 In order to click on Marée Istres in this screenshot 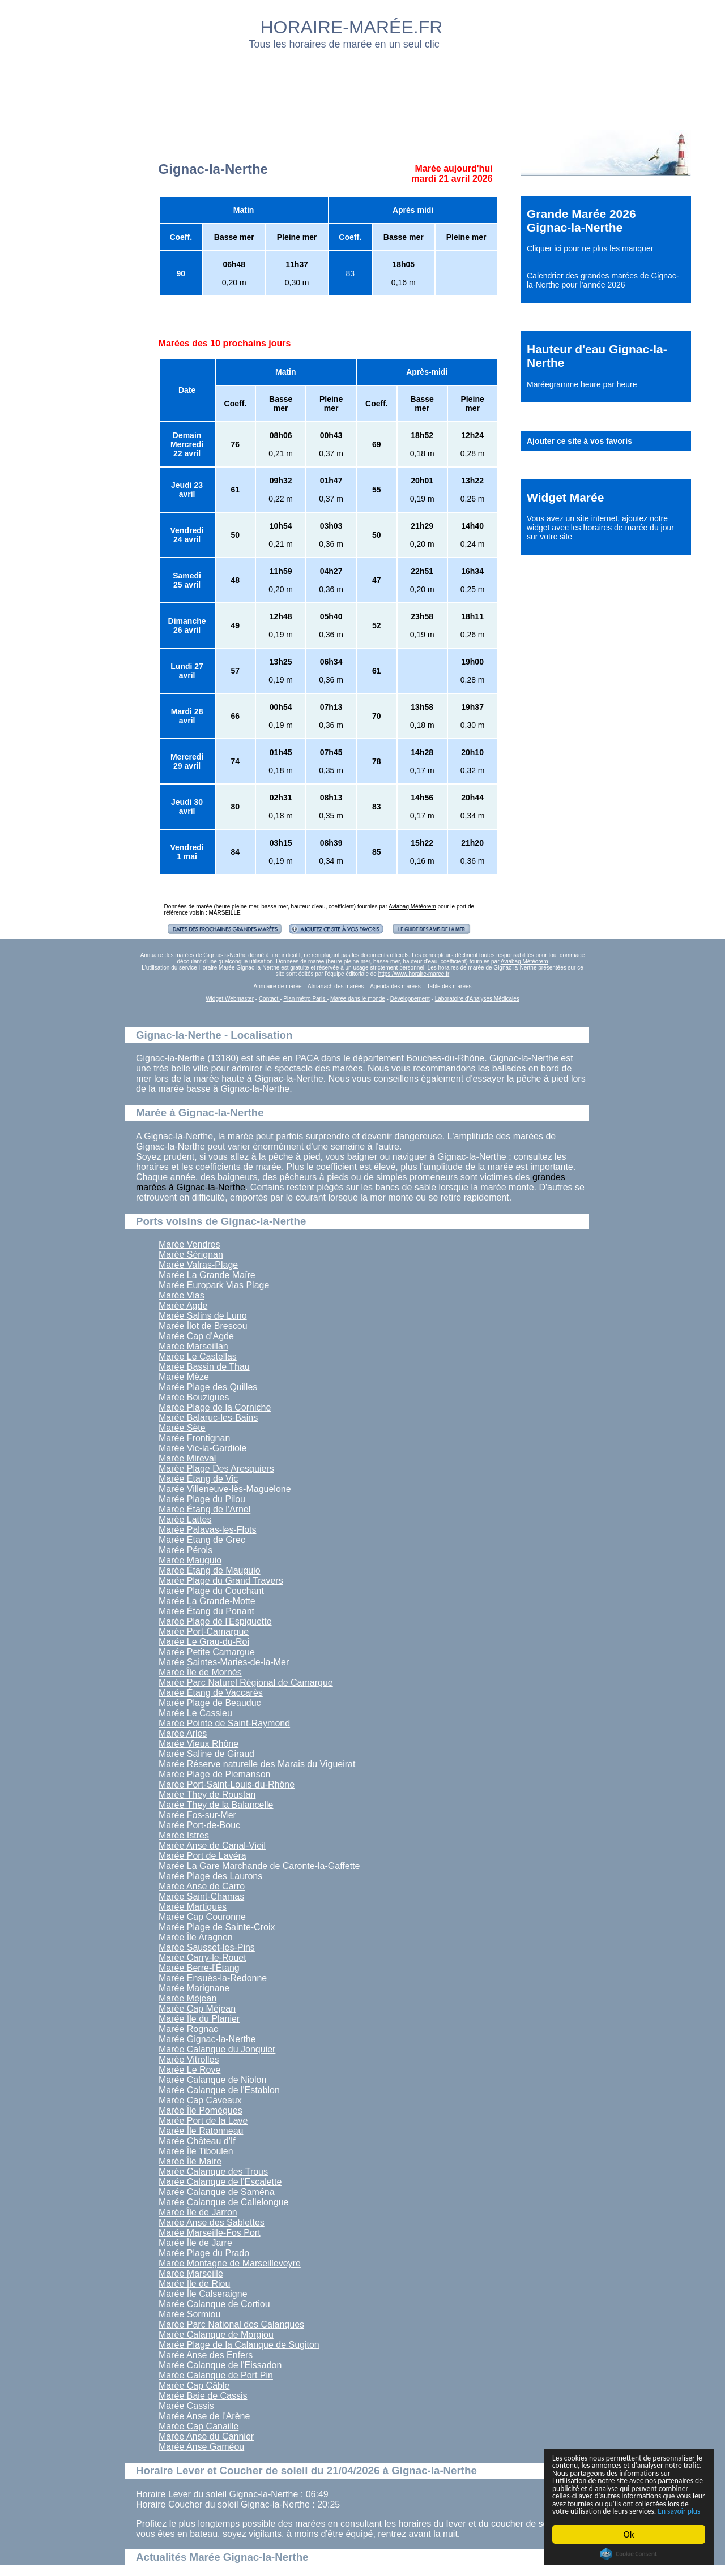, I will do `click(184, 1835)`.